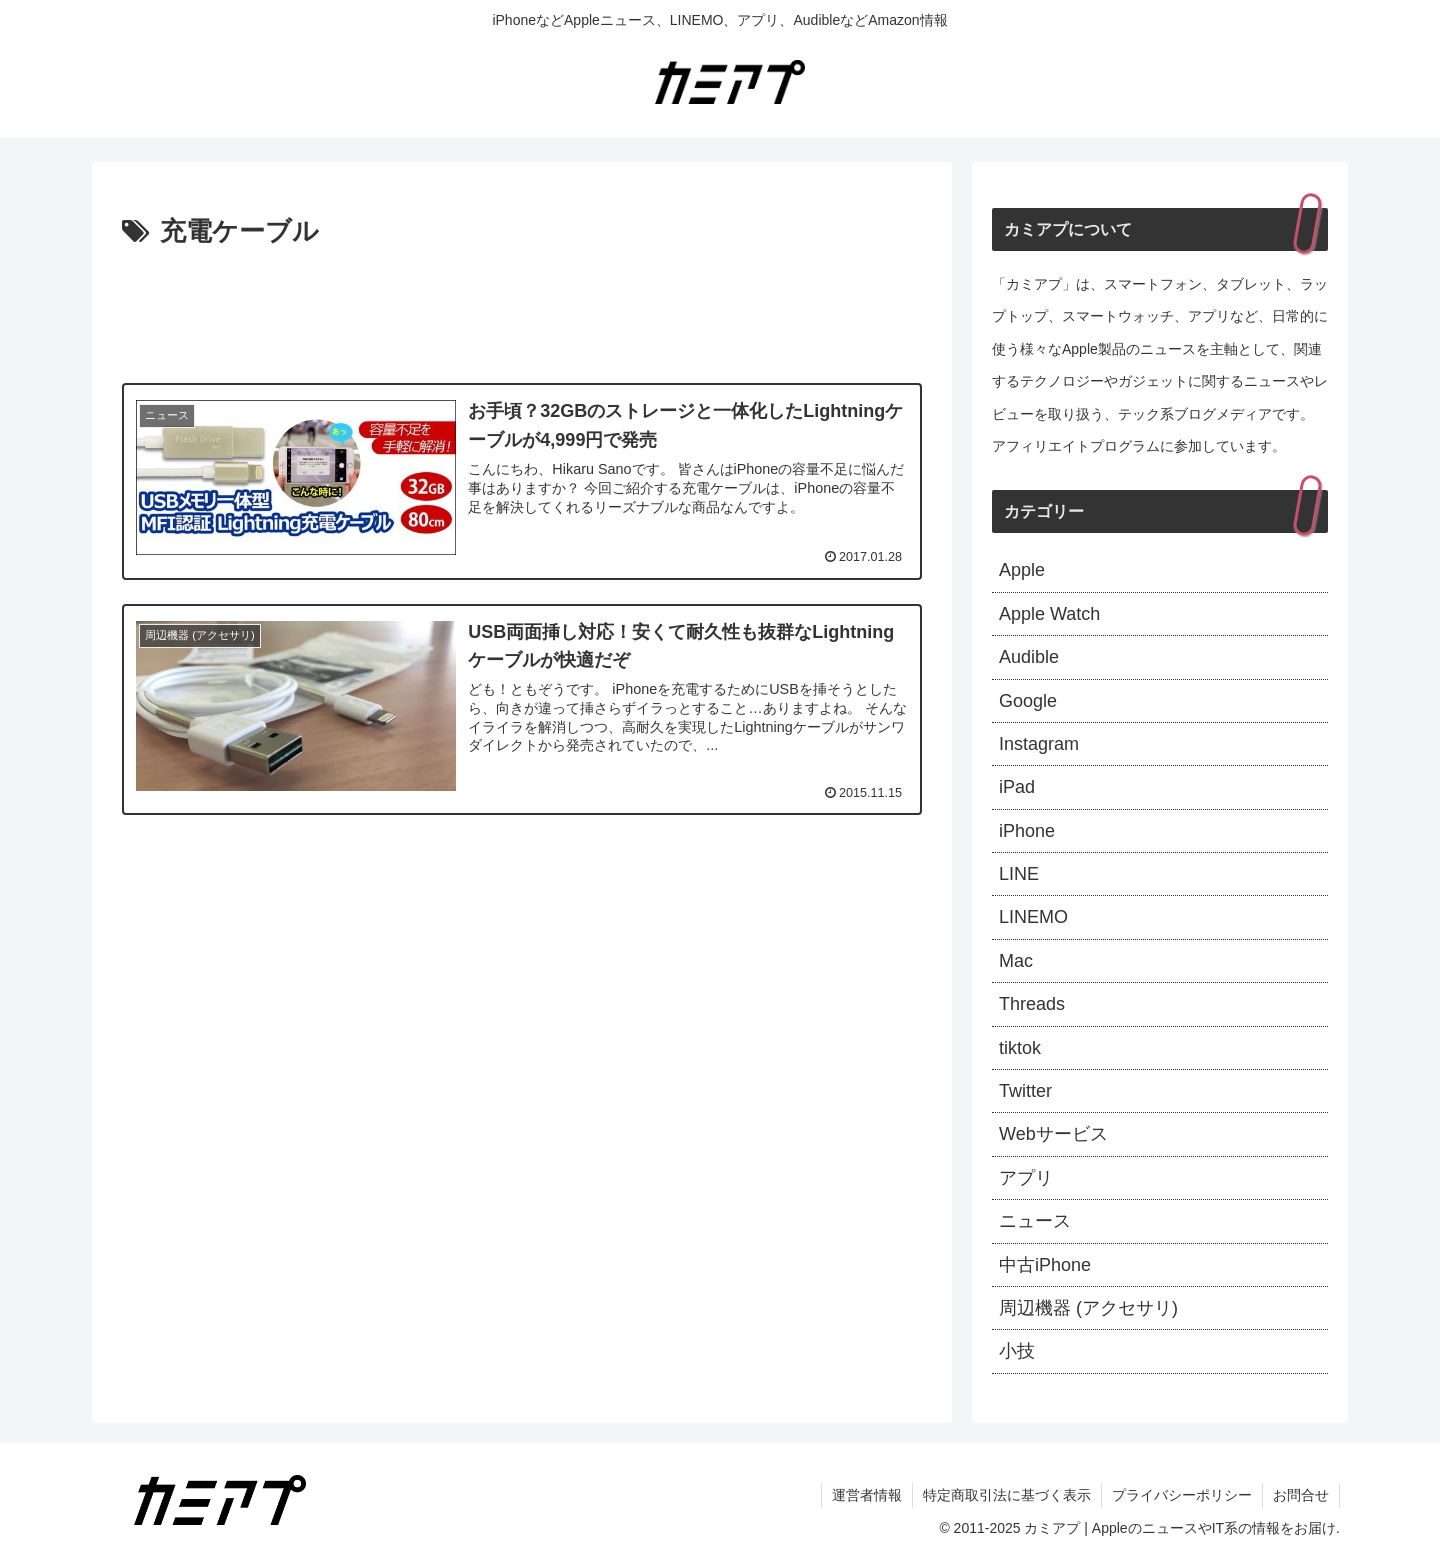 This screenshot has width=1440, height=1557. What do you see at coordinates (1182, 1495) in the screenshot?
I see `プライバシーポリシー` at bounding box center [1182, 1495].